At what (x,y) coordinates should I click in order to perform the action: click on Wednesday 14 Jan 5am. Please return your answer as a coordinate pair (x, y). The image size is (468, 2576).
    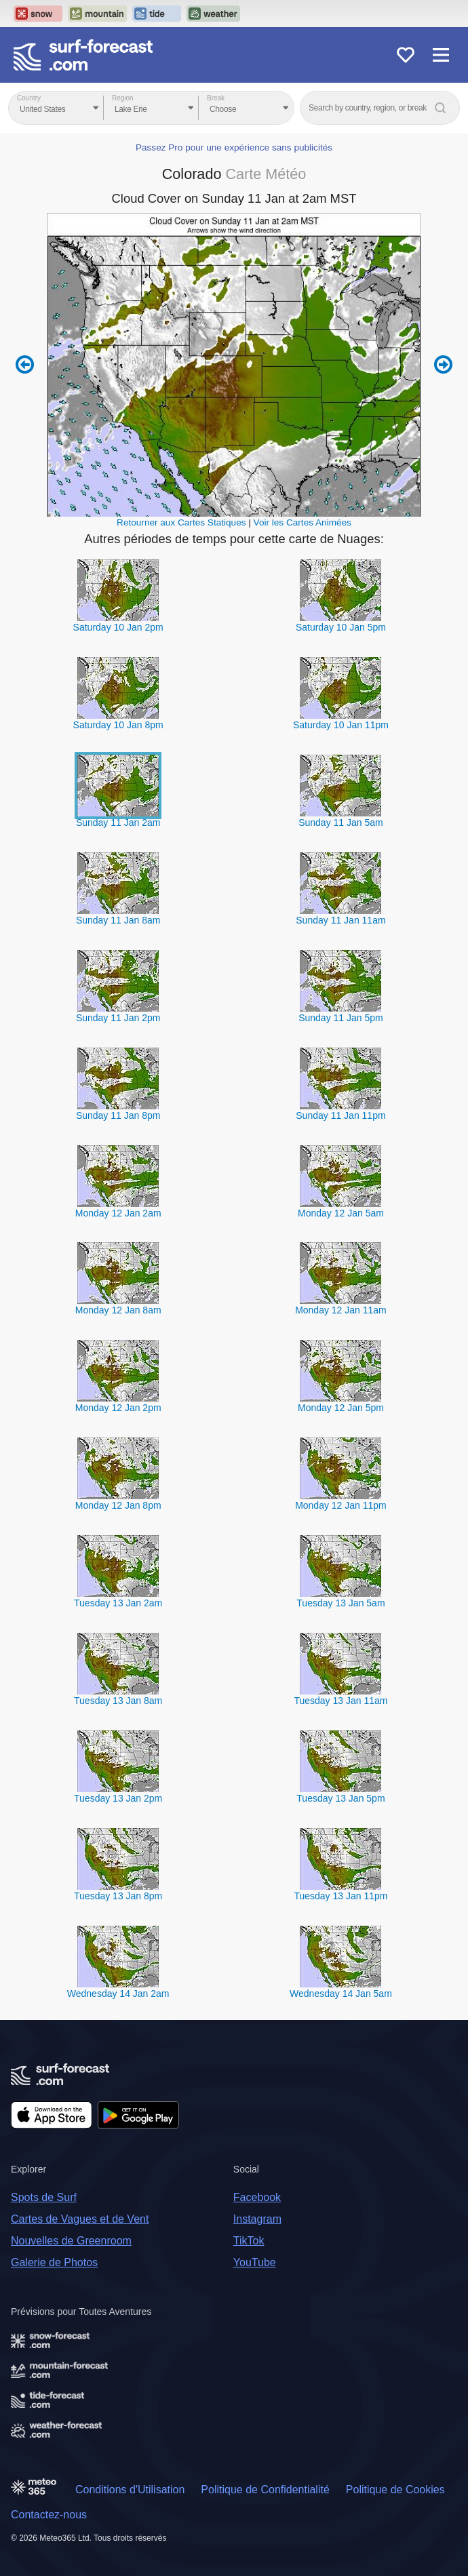
    Looking at the image, I should click on (341, 1993).